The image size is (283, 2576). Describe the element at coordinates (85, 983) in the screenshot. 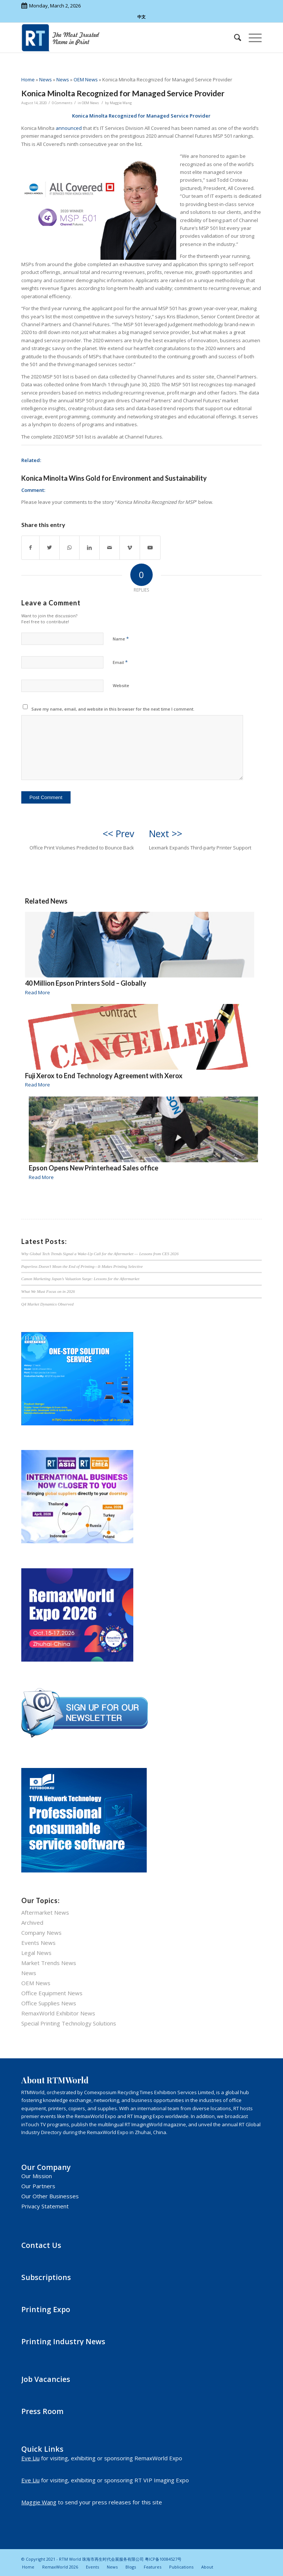

I see `40 Million Epson Printers Sold – Globally` at that location.